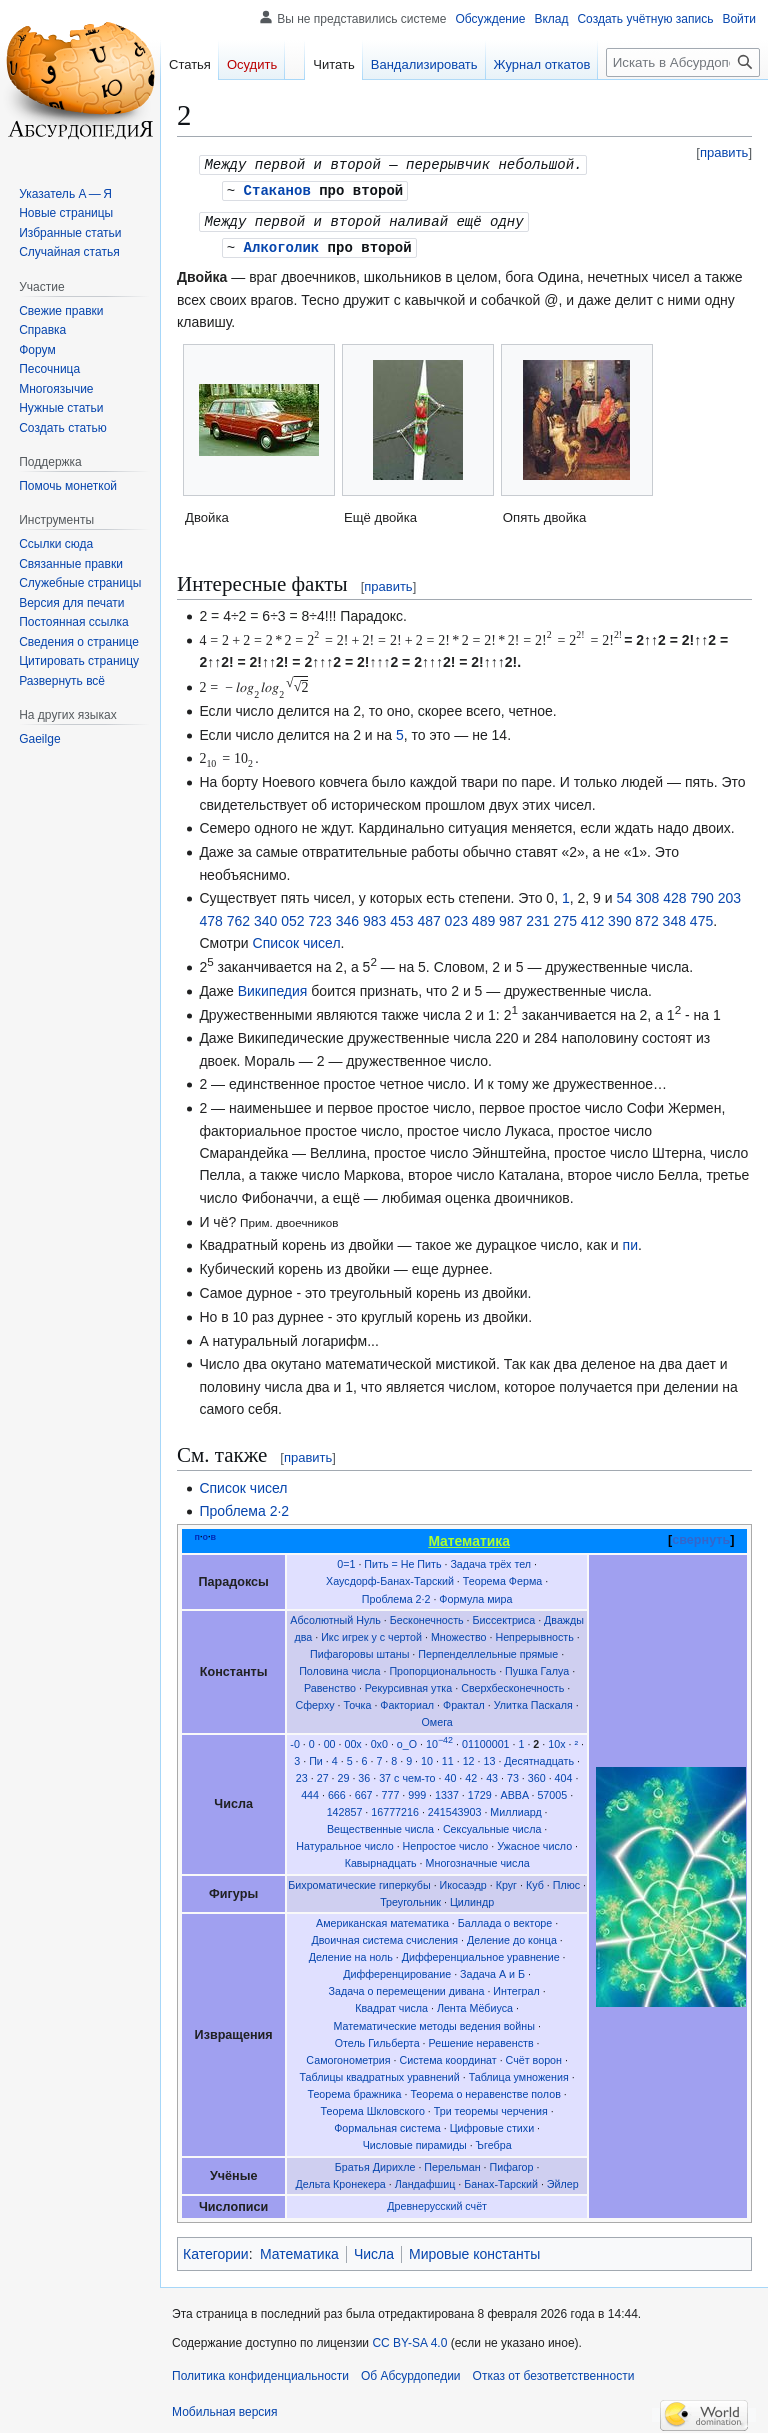  What do you see at coordinates (374, 2250) in the screenshot?
I see `Числа` at bounding box center [374, 2250].